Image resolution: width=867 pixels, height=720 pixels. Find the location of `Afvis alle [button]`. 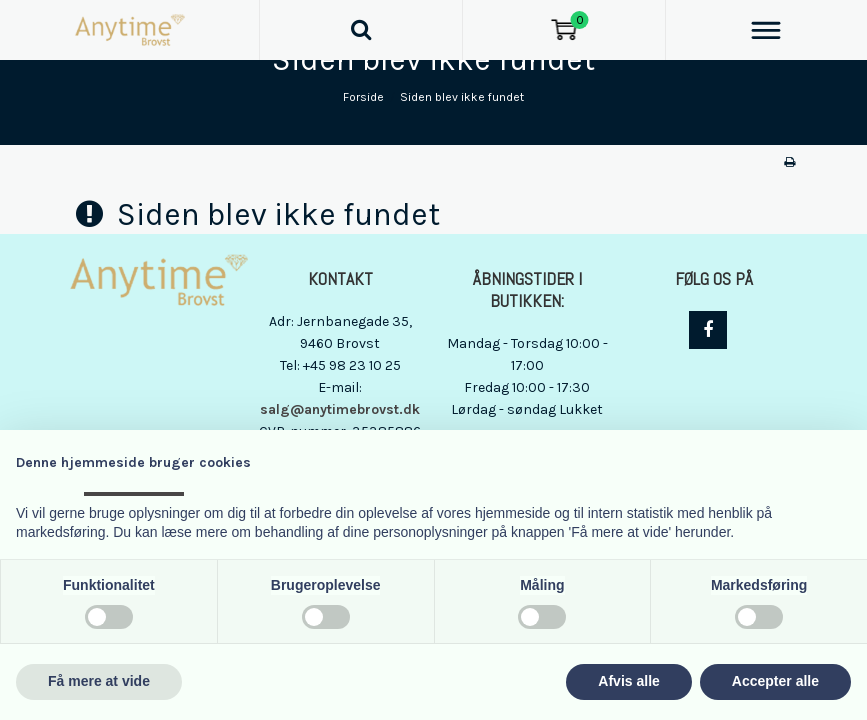

Afvis alle [button] is located at coordinates (628, 681).